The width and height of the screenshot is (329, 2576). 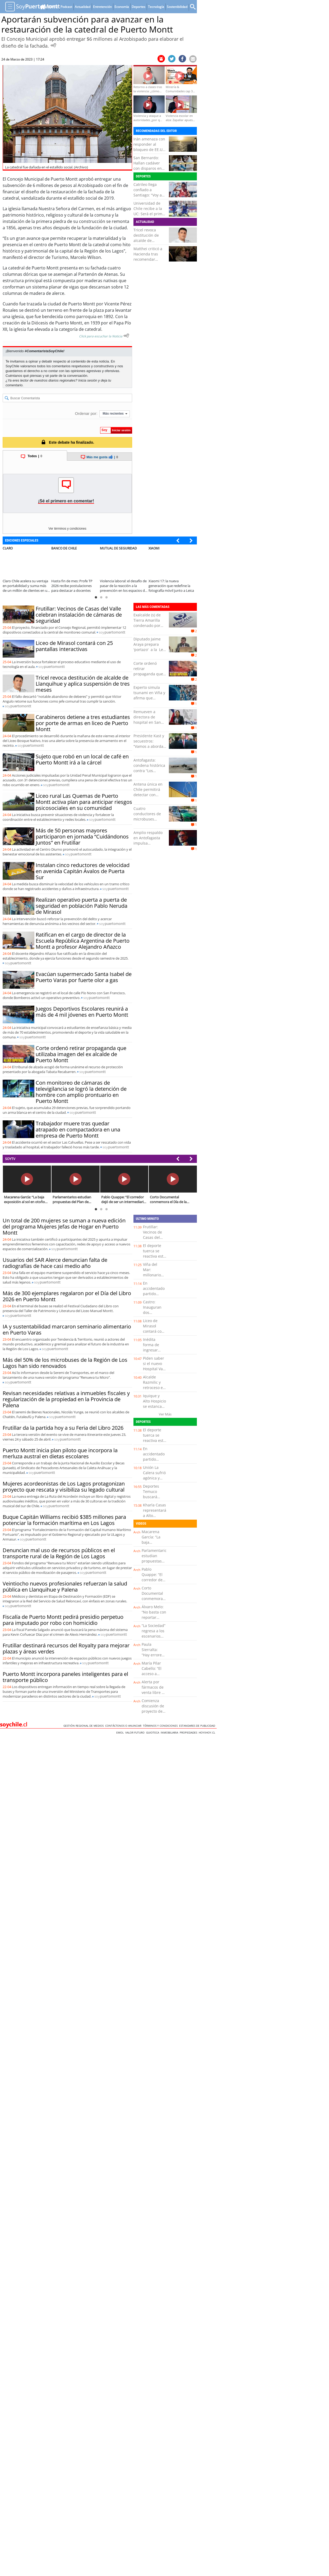 What do you see at coordinates (64, 1226) in the screenshot?
I see `Un total de 200 mujeres se suman a nueva edición del programa Mujeres Jefas de Hogar en Puerto Montt` at bounding box center [64, 1226].